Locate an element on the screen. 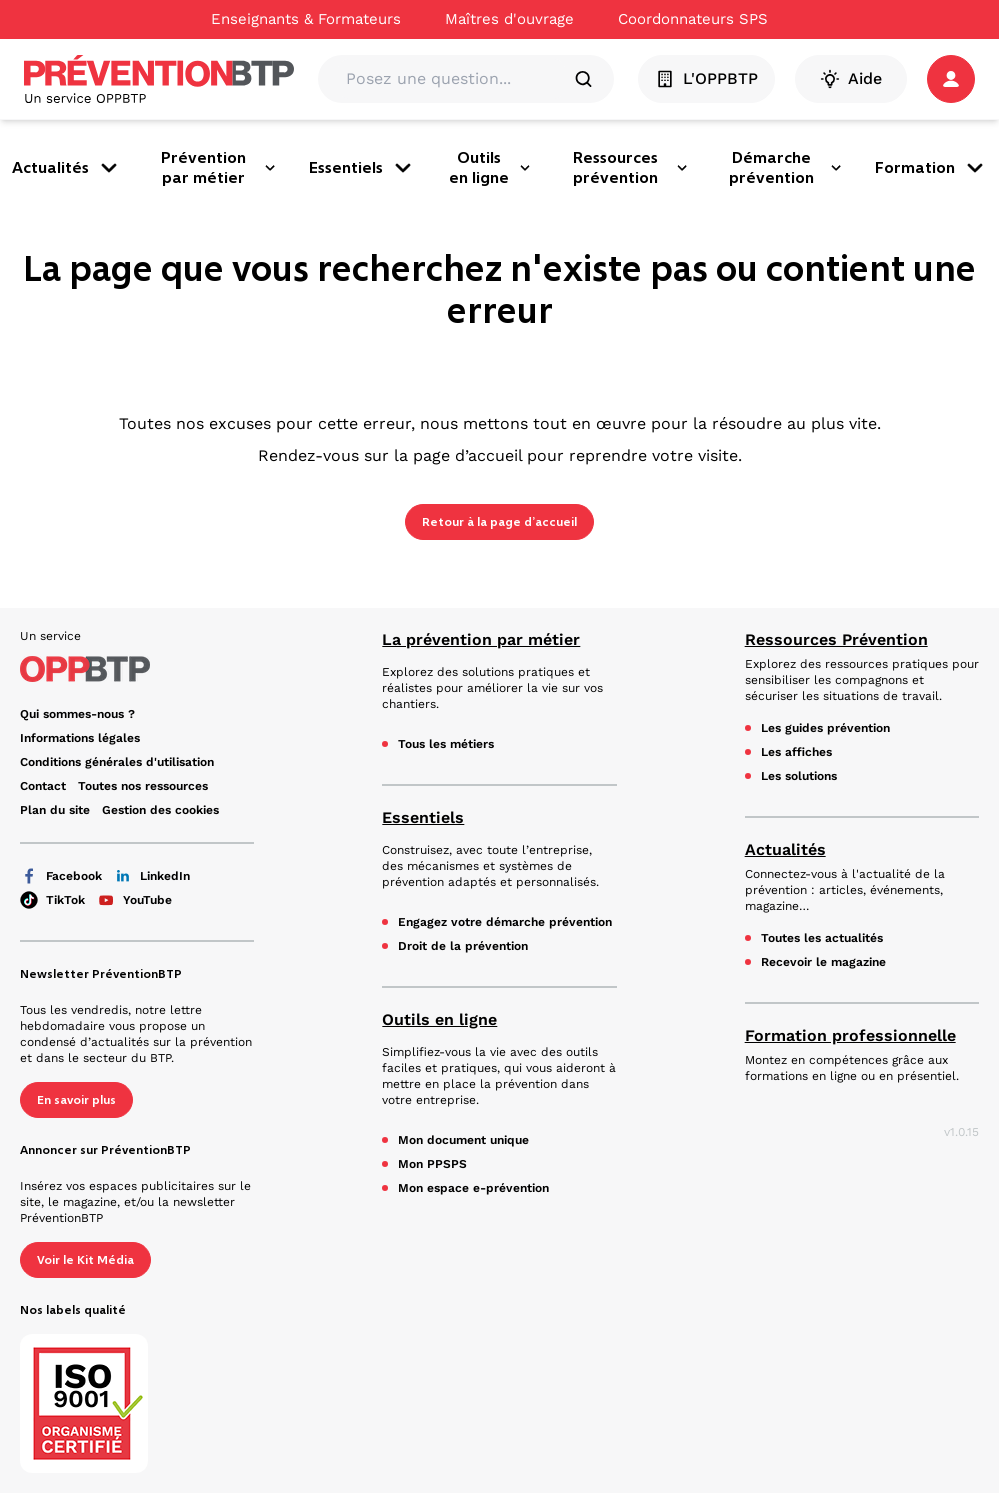 This screenshot has width=999, height=1493. Engagez votre démarche prévention is located at coordinates (505, 922).